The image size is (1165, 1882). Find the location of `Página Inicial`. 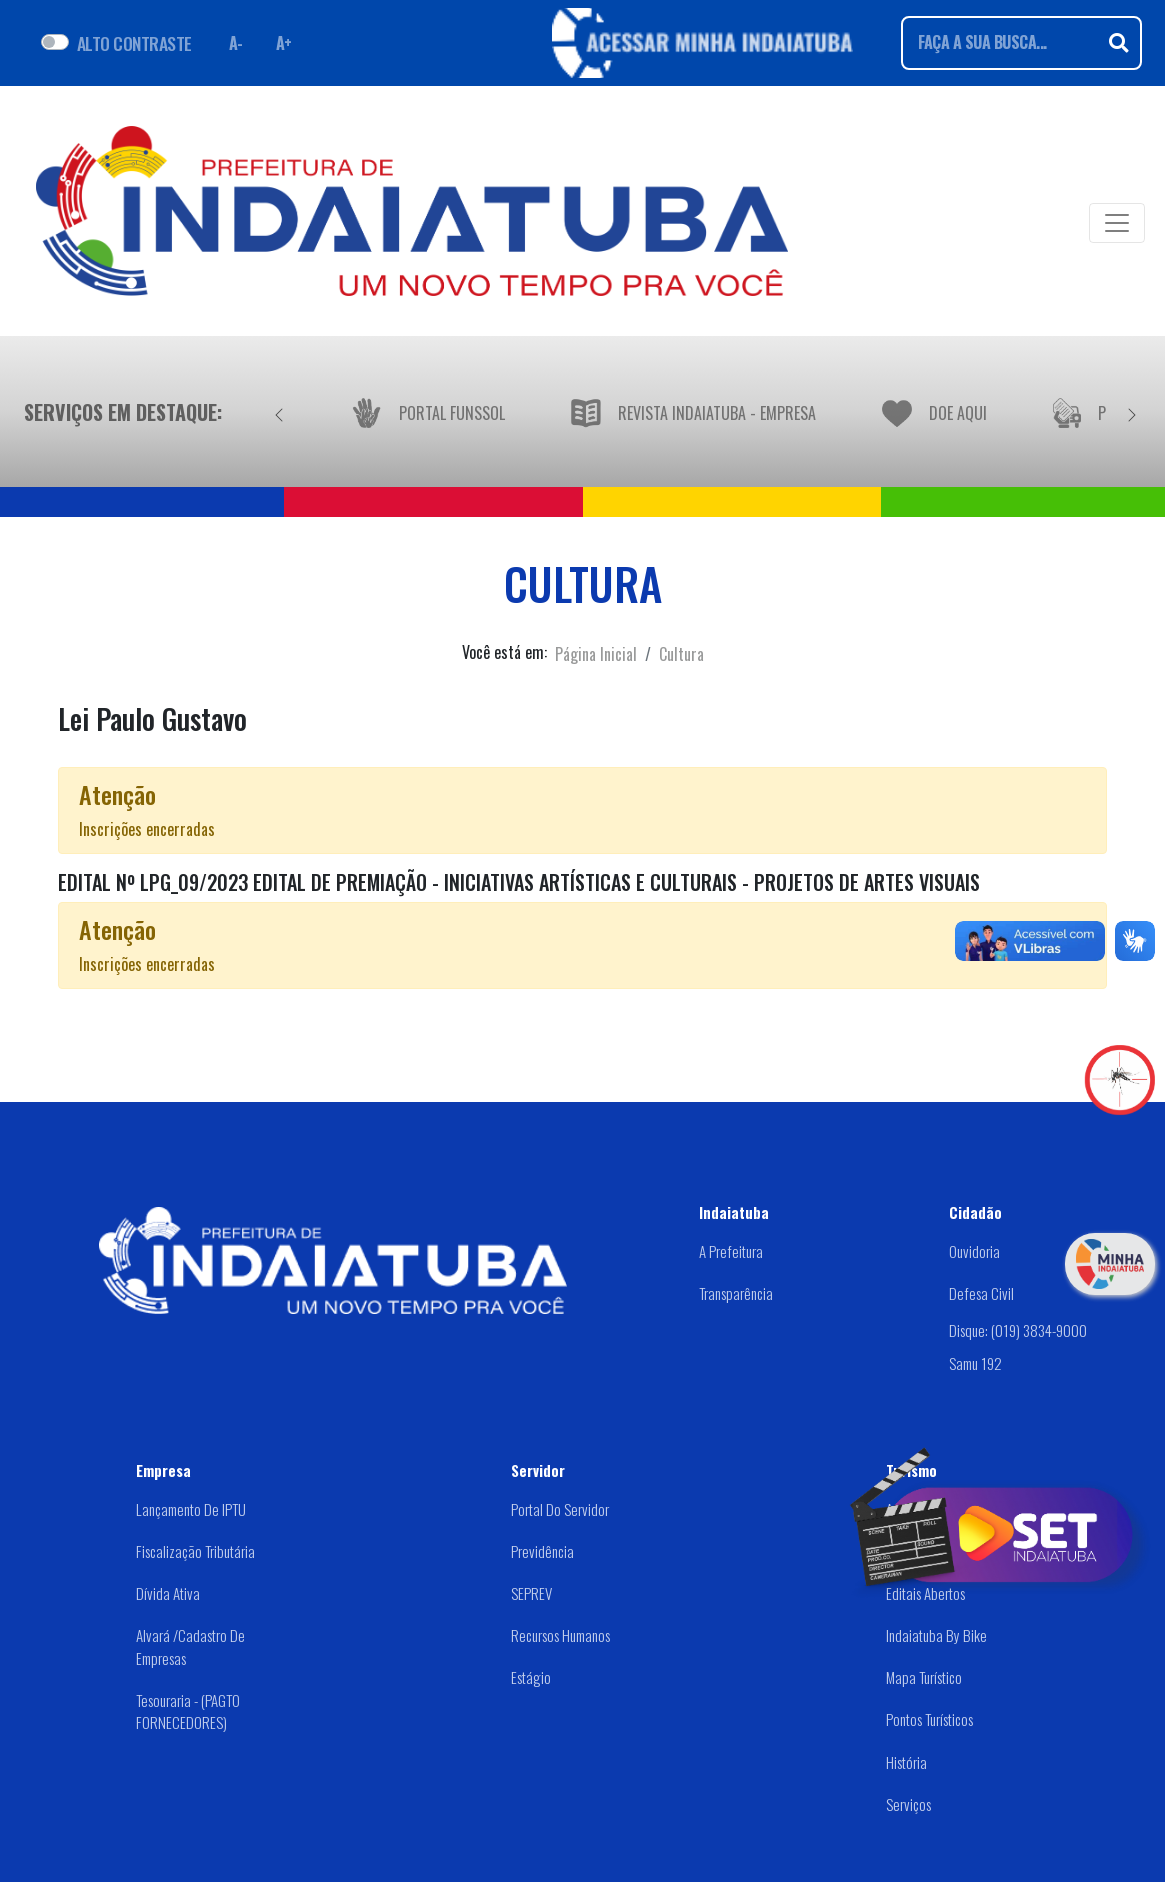

Página Inicial is located at coordinates (596, 654).